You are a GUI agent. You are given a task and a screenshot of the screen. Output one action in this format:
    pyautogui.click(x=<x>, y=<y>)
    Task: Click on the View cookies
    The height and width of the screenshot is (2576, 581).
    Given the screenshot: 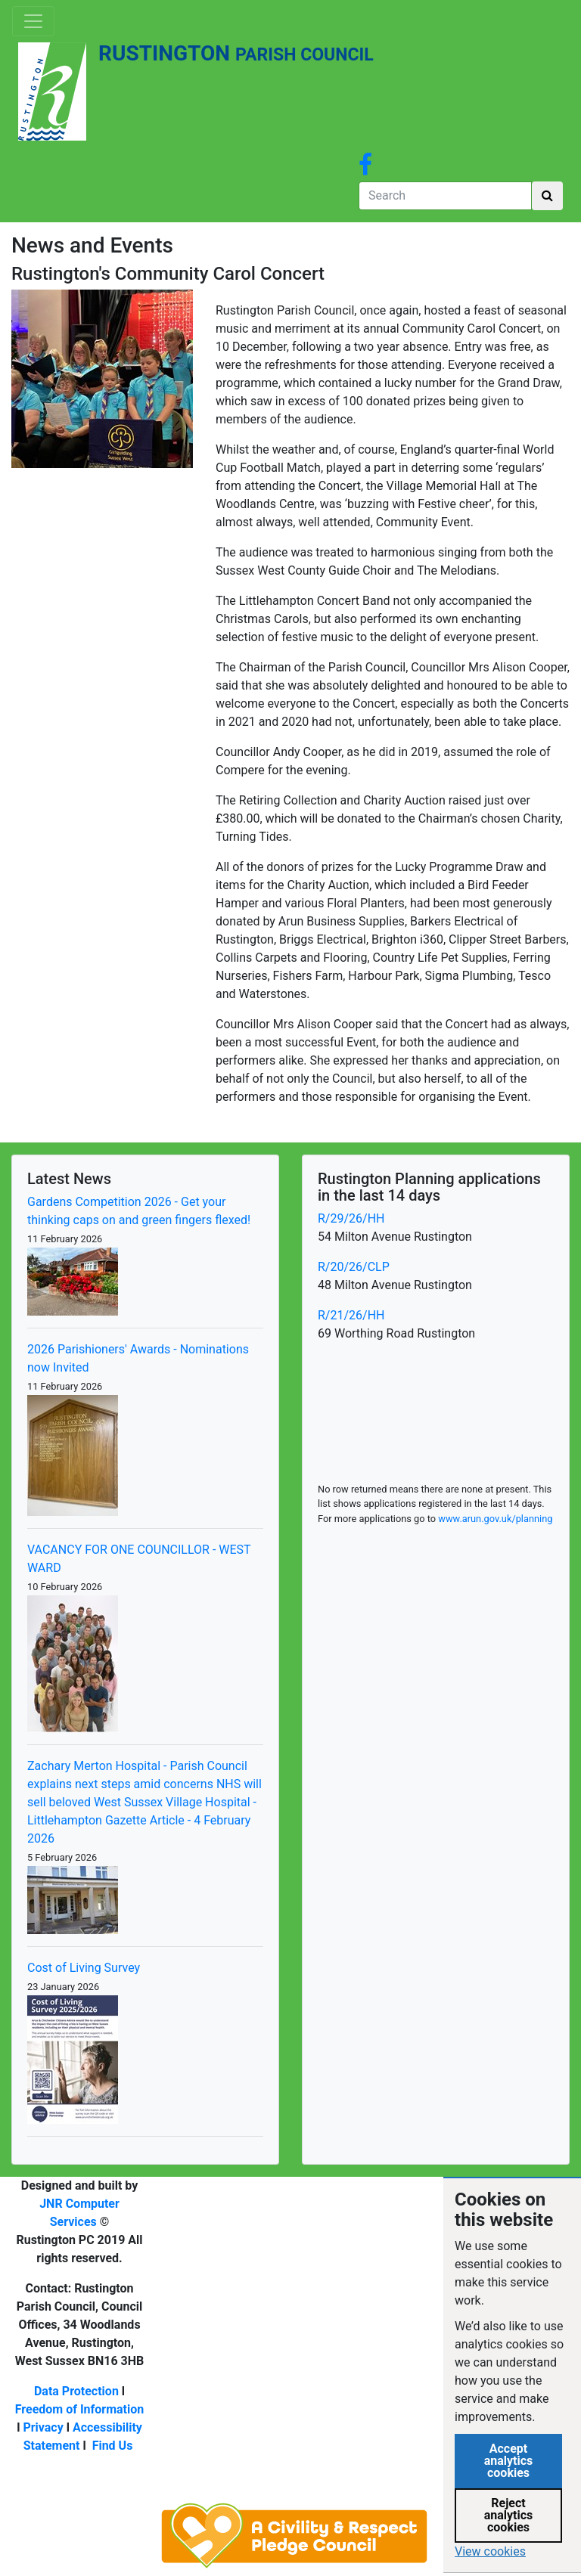 What is the action you would take?
    pyautogui.click(x=490, y=2551)
    